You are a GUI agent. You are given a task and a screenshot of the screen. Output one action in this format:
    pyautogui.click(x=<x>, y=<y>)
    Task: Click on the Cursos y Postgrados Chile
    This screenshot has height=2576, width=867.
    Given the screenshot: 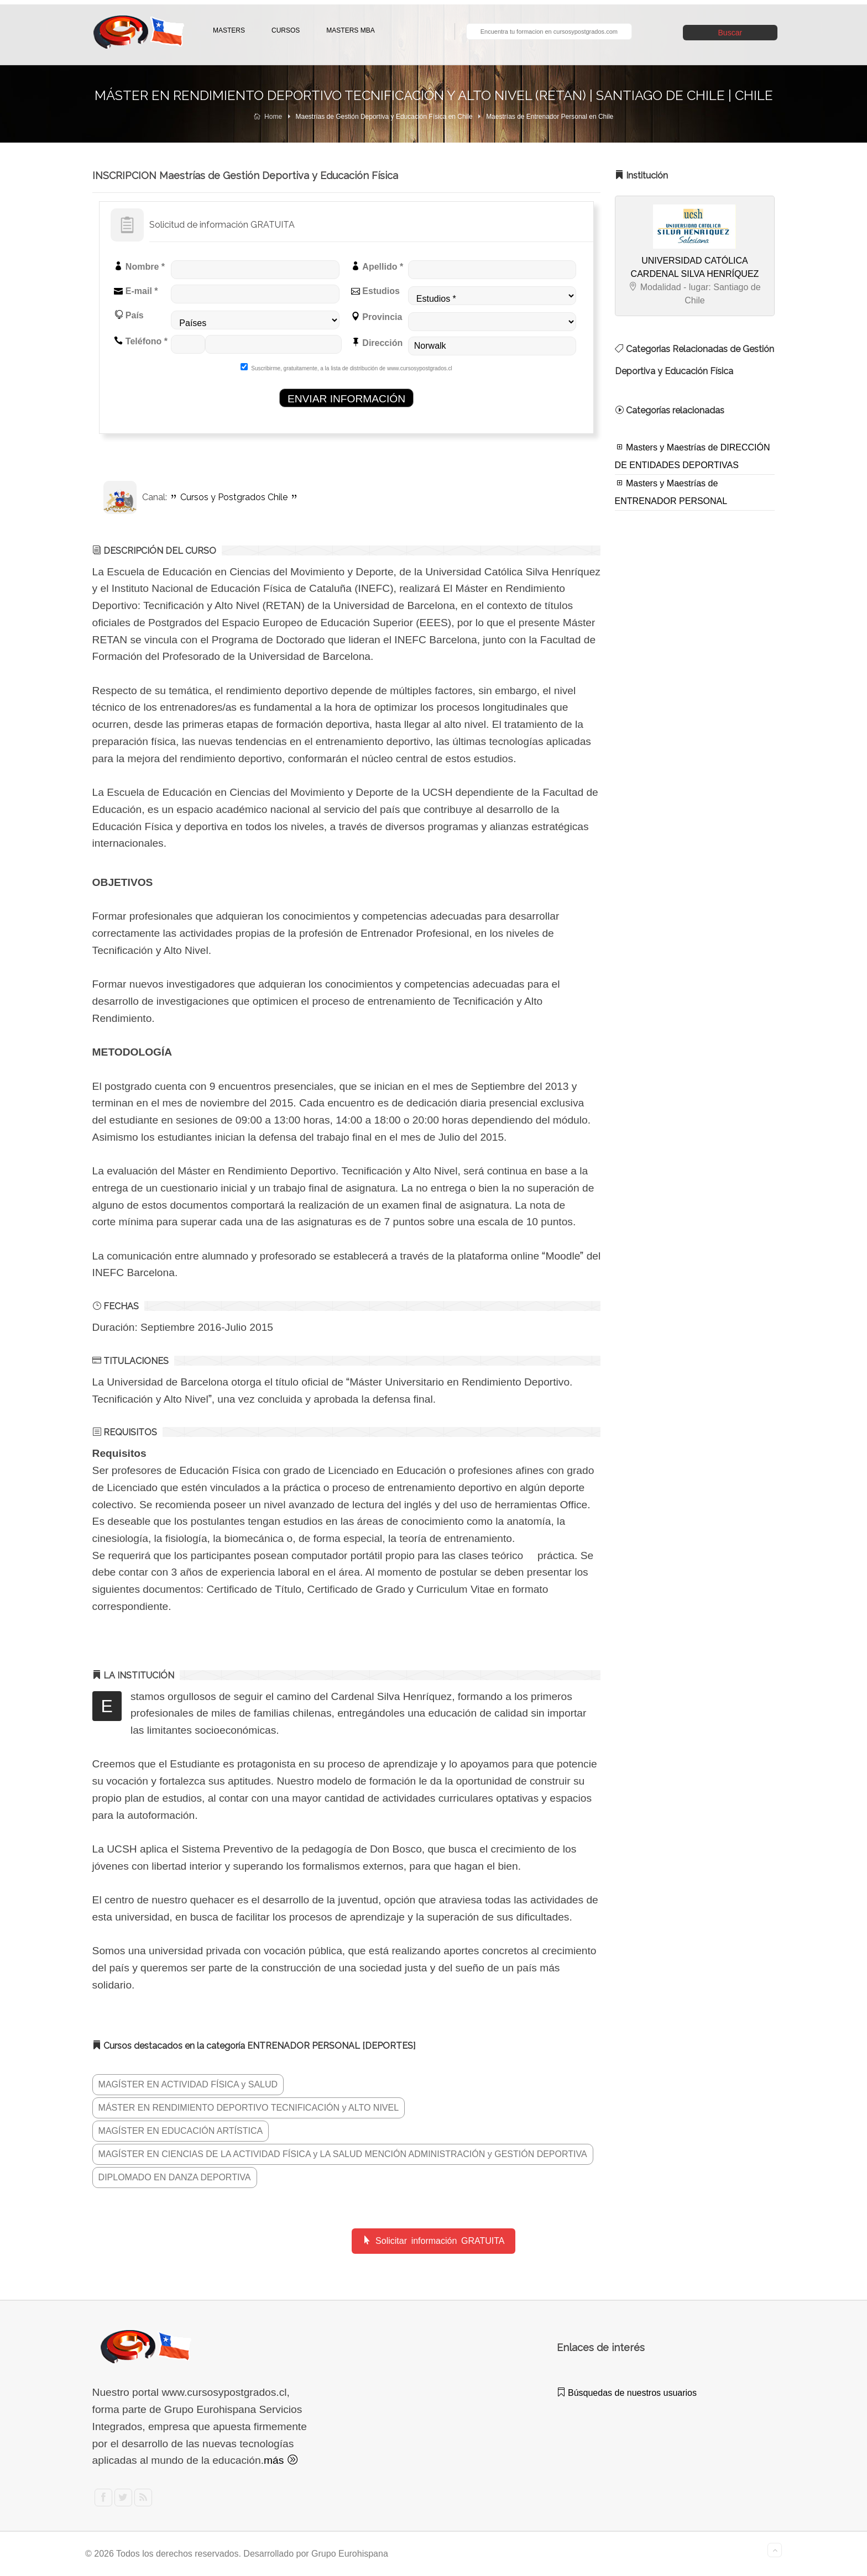 What is the action you would take?
    pyautogui.click(x=234, y=497)
    